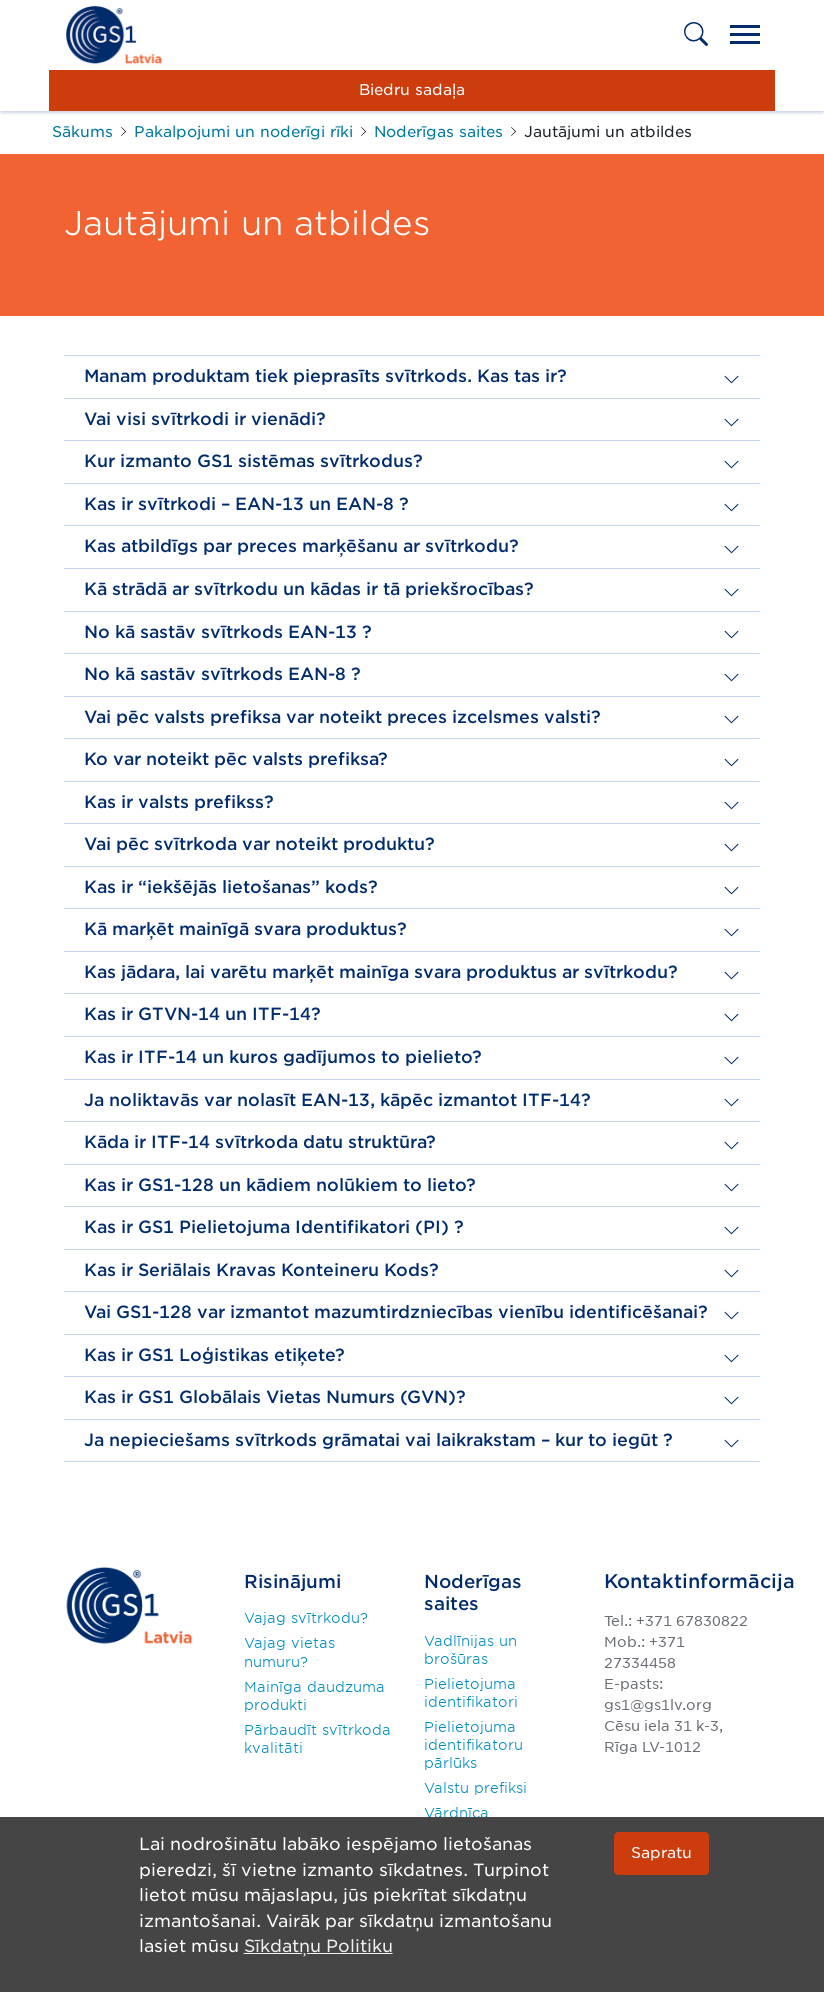 The height and width of the screenshot is (1992, 824). What do you see at coordinates (318, 1947) in the screenshot?
I see `Sīkdatņu Politiku` at bounding box center [318, 1947].